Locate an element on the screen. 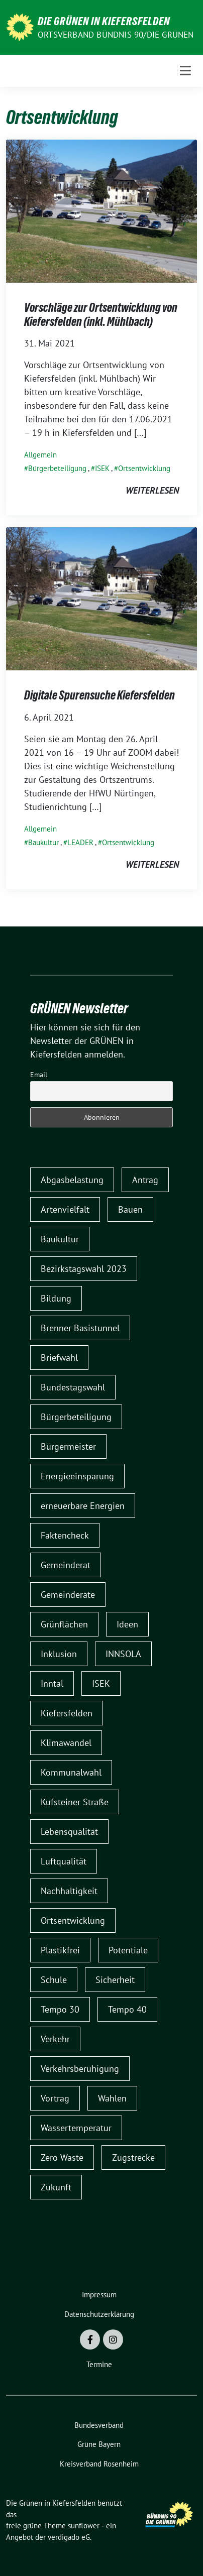  Gemeinderat [Gemeinderat (7 Einträge)] is located at coordinates (65, 1565).